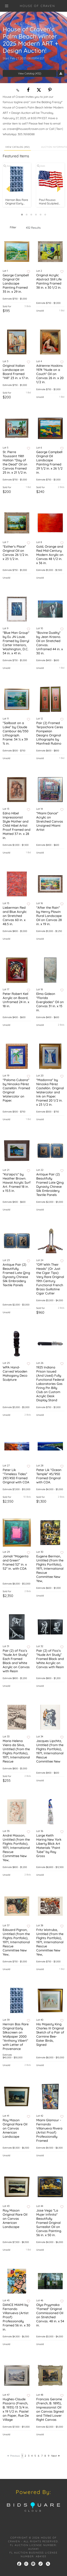 This screenshot has height=2576, width=67. Describe the element at coordinates (50, 2034) in the screenshot. I see `His Majesty King Charles III Original Sketch of a Pair of Carmine Bee-Eater Birds, Signed` at that location.